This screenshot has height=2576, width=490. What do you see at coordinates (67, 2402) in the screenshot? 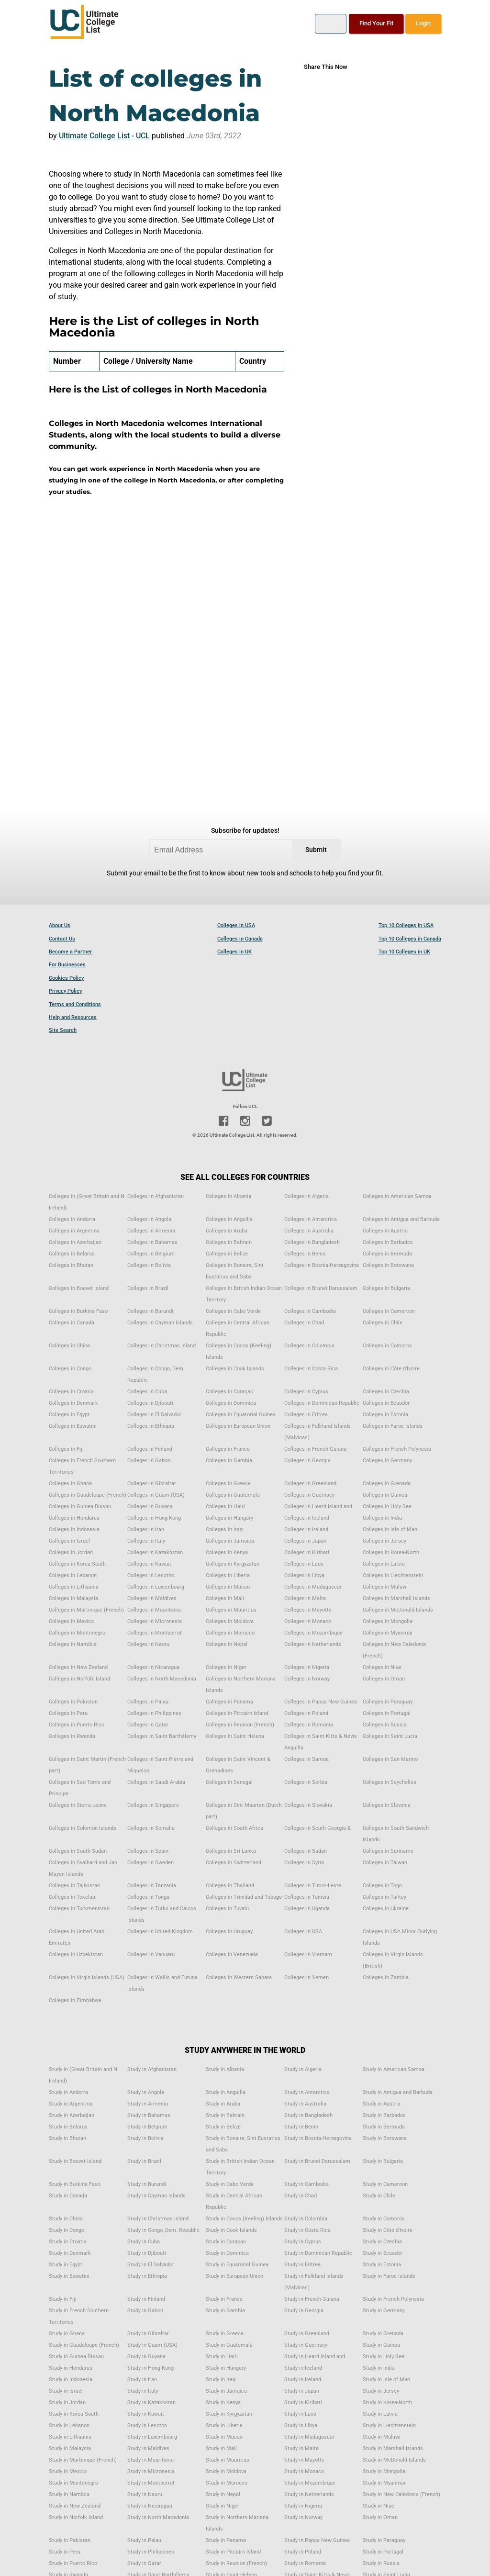
I see `Study in Jordan` at bounding box center [67, 2402].